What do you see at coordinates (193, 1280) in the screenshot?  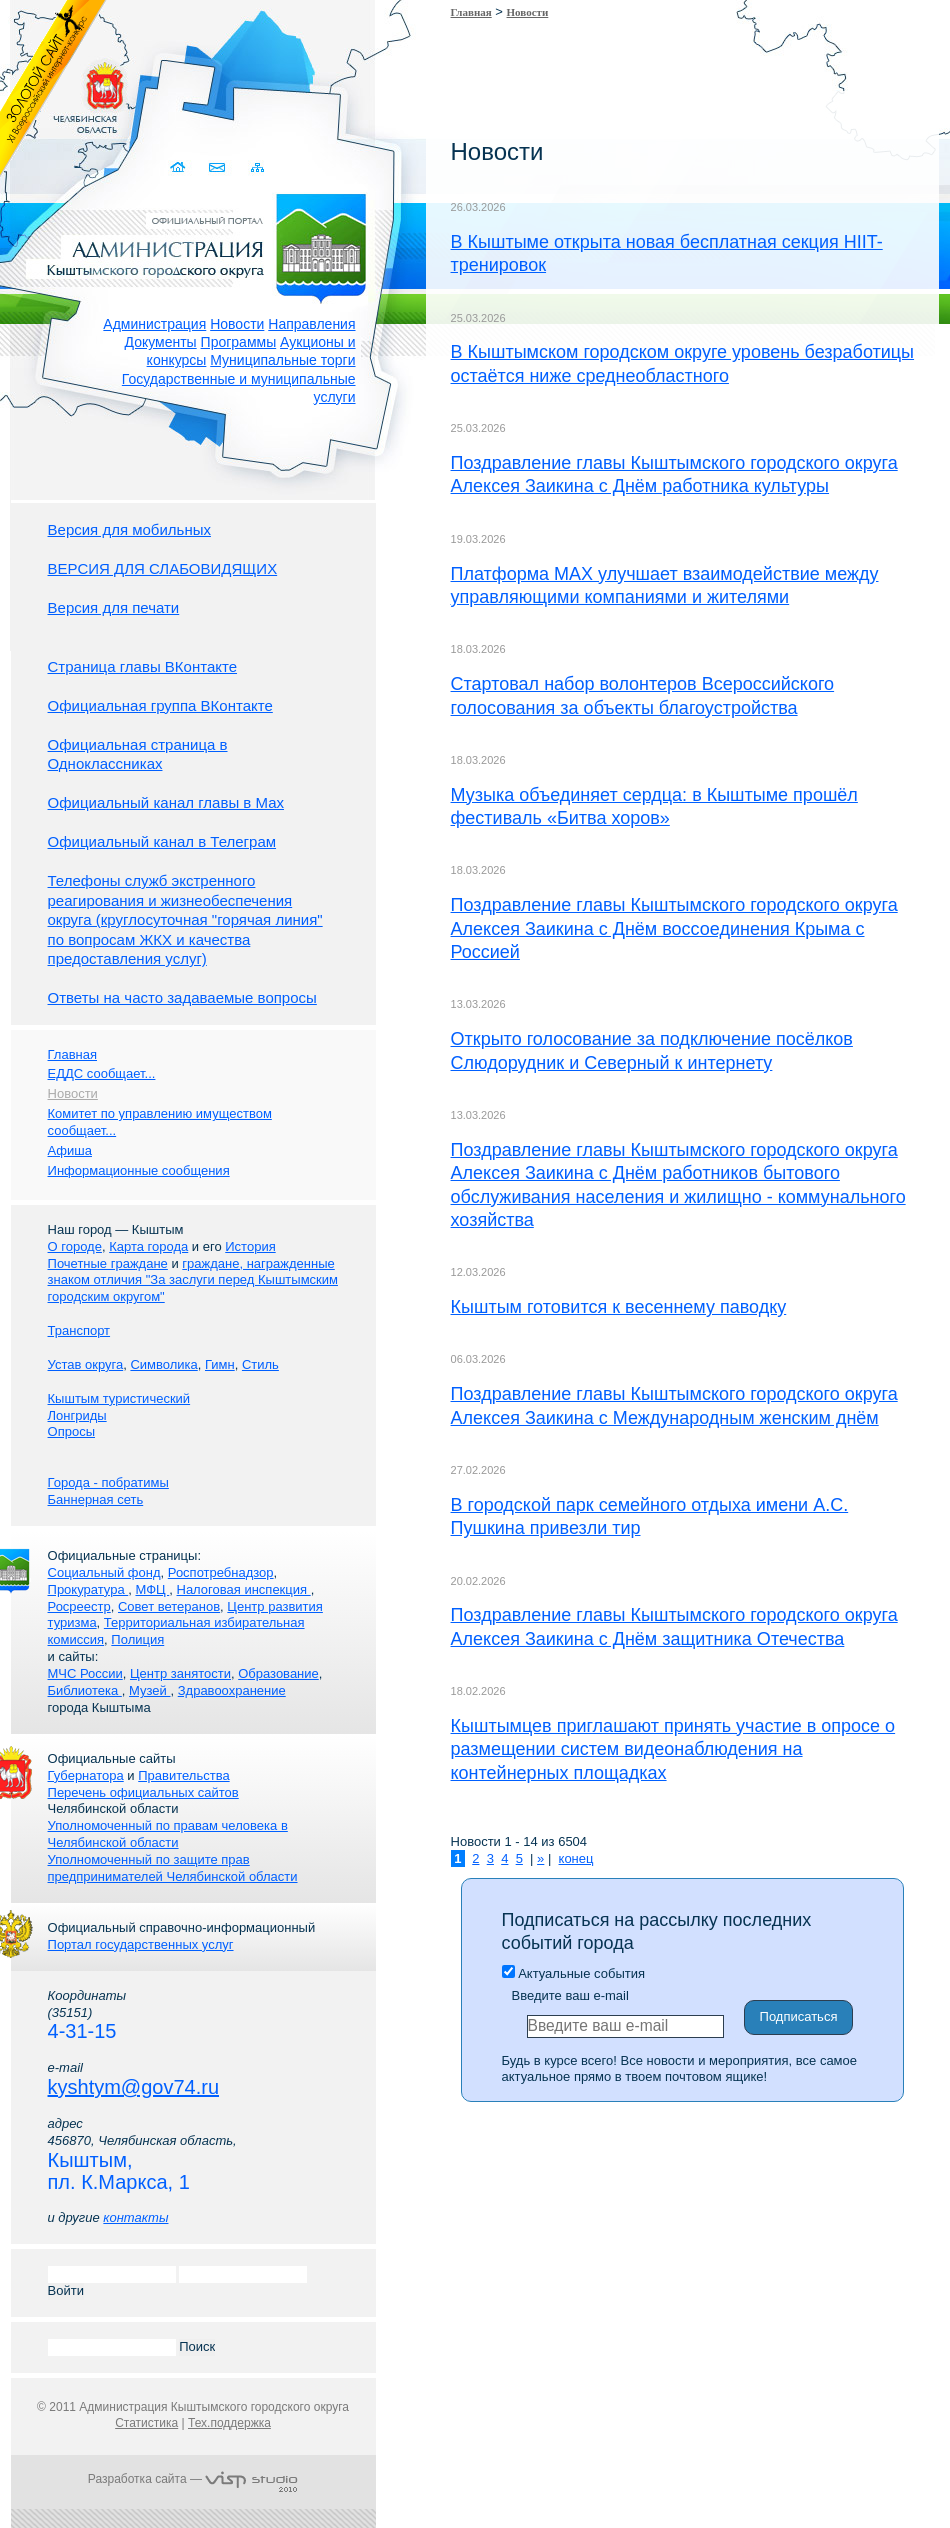 I see `граждане, награжденные знаком отличия "За заслуги перед Кыштымским городским округом"` at bounding box center [193, 1280].